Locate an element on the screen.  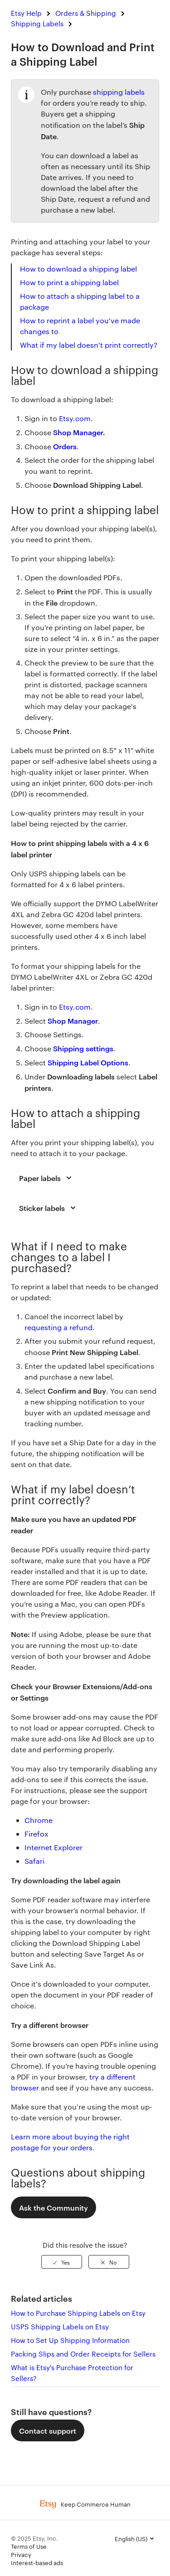
Paper labels is located at coordinates (46, 1177).